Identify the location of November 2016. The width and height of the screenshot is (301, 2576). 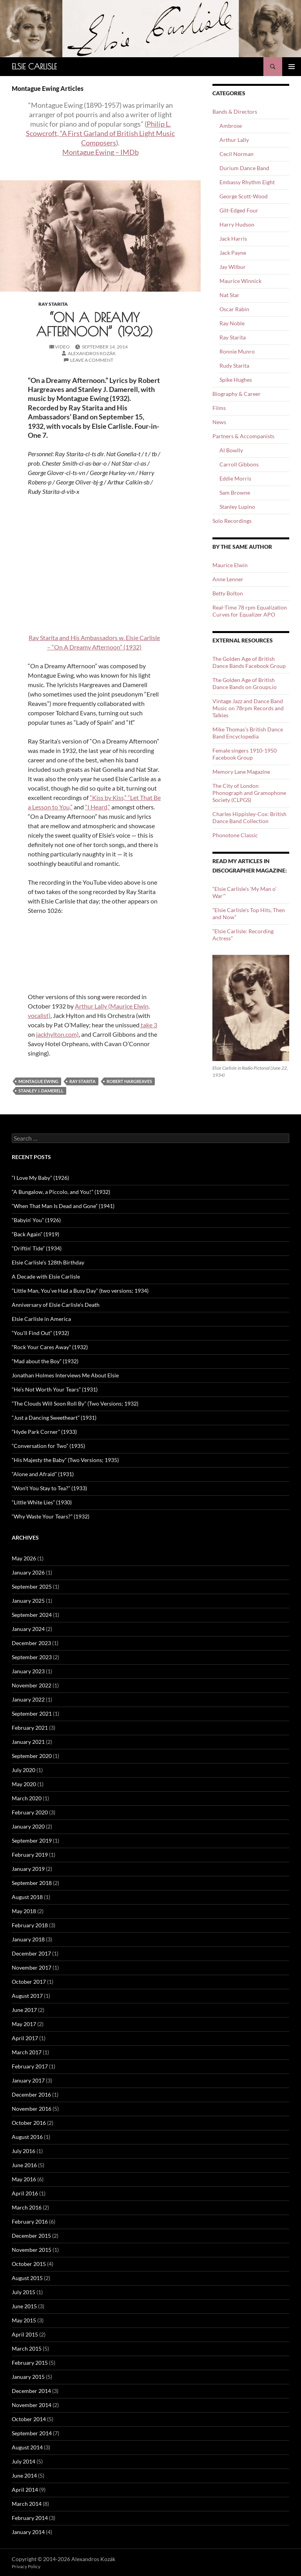
(31, 2108).